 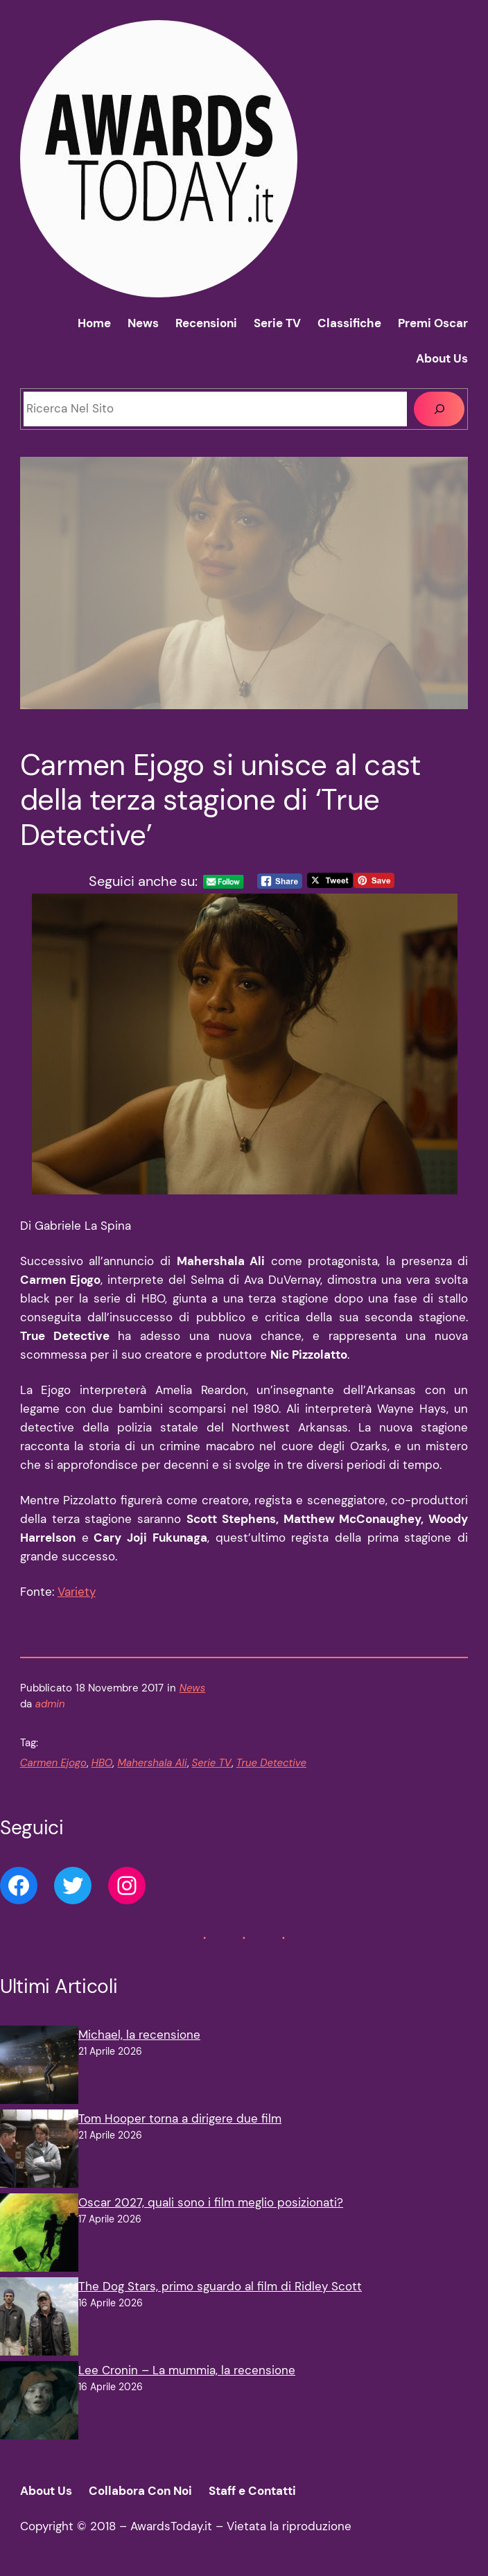 What do you see at coordinates (212, 1763) in the screenshot?
I see `Serie TV` at bounding box center [212, 1763].